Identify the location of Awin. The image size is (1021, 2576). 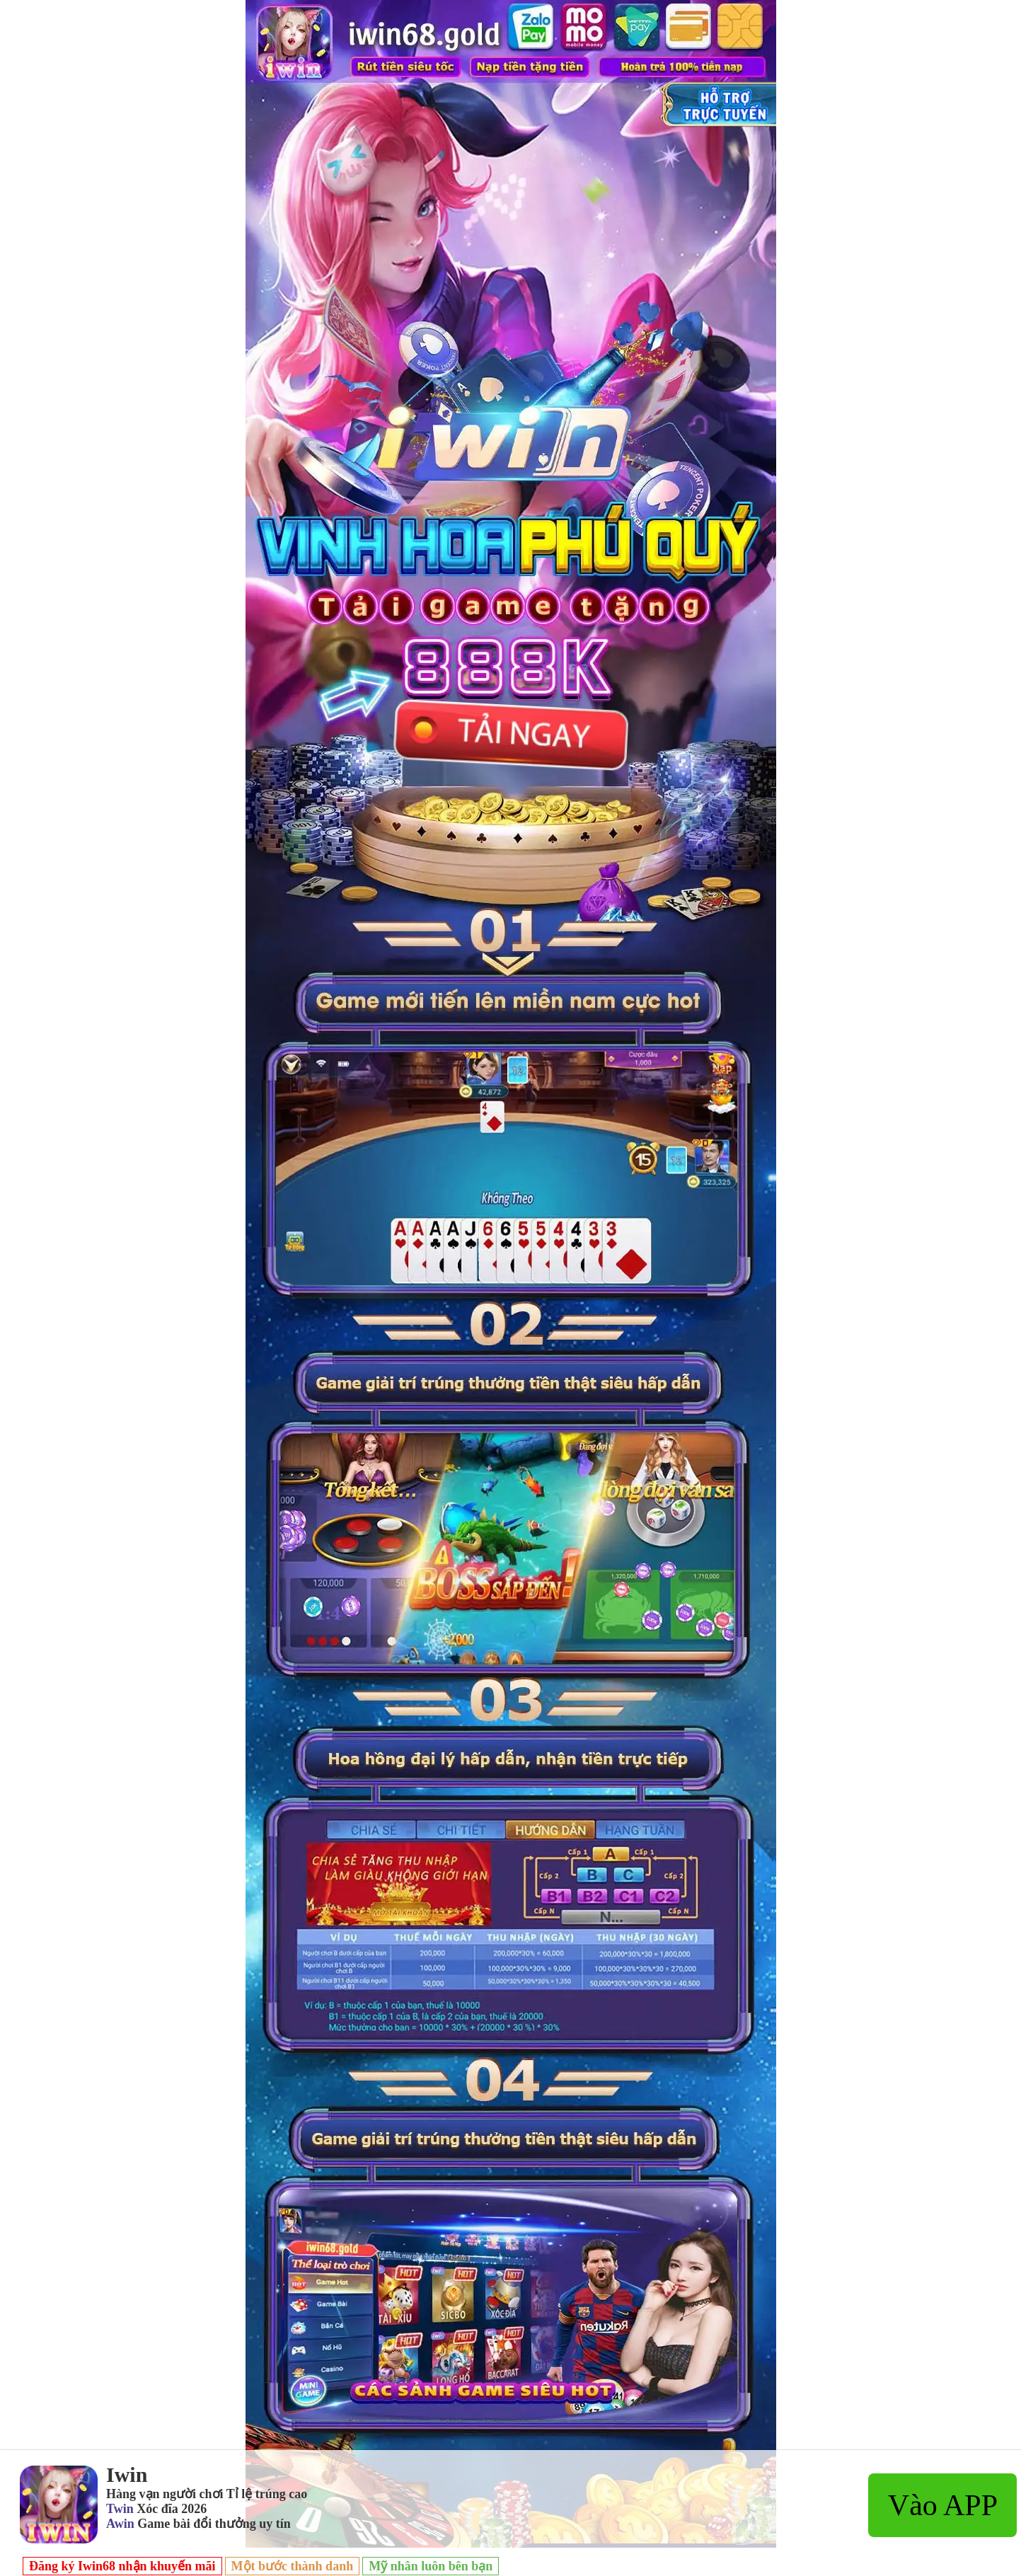
(120, 2524).